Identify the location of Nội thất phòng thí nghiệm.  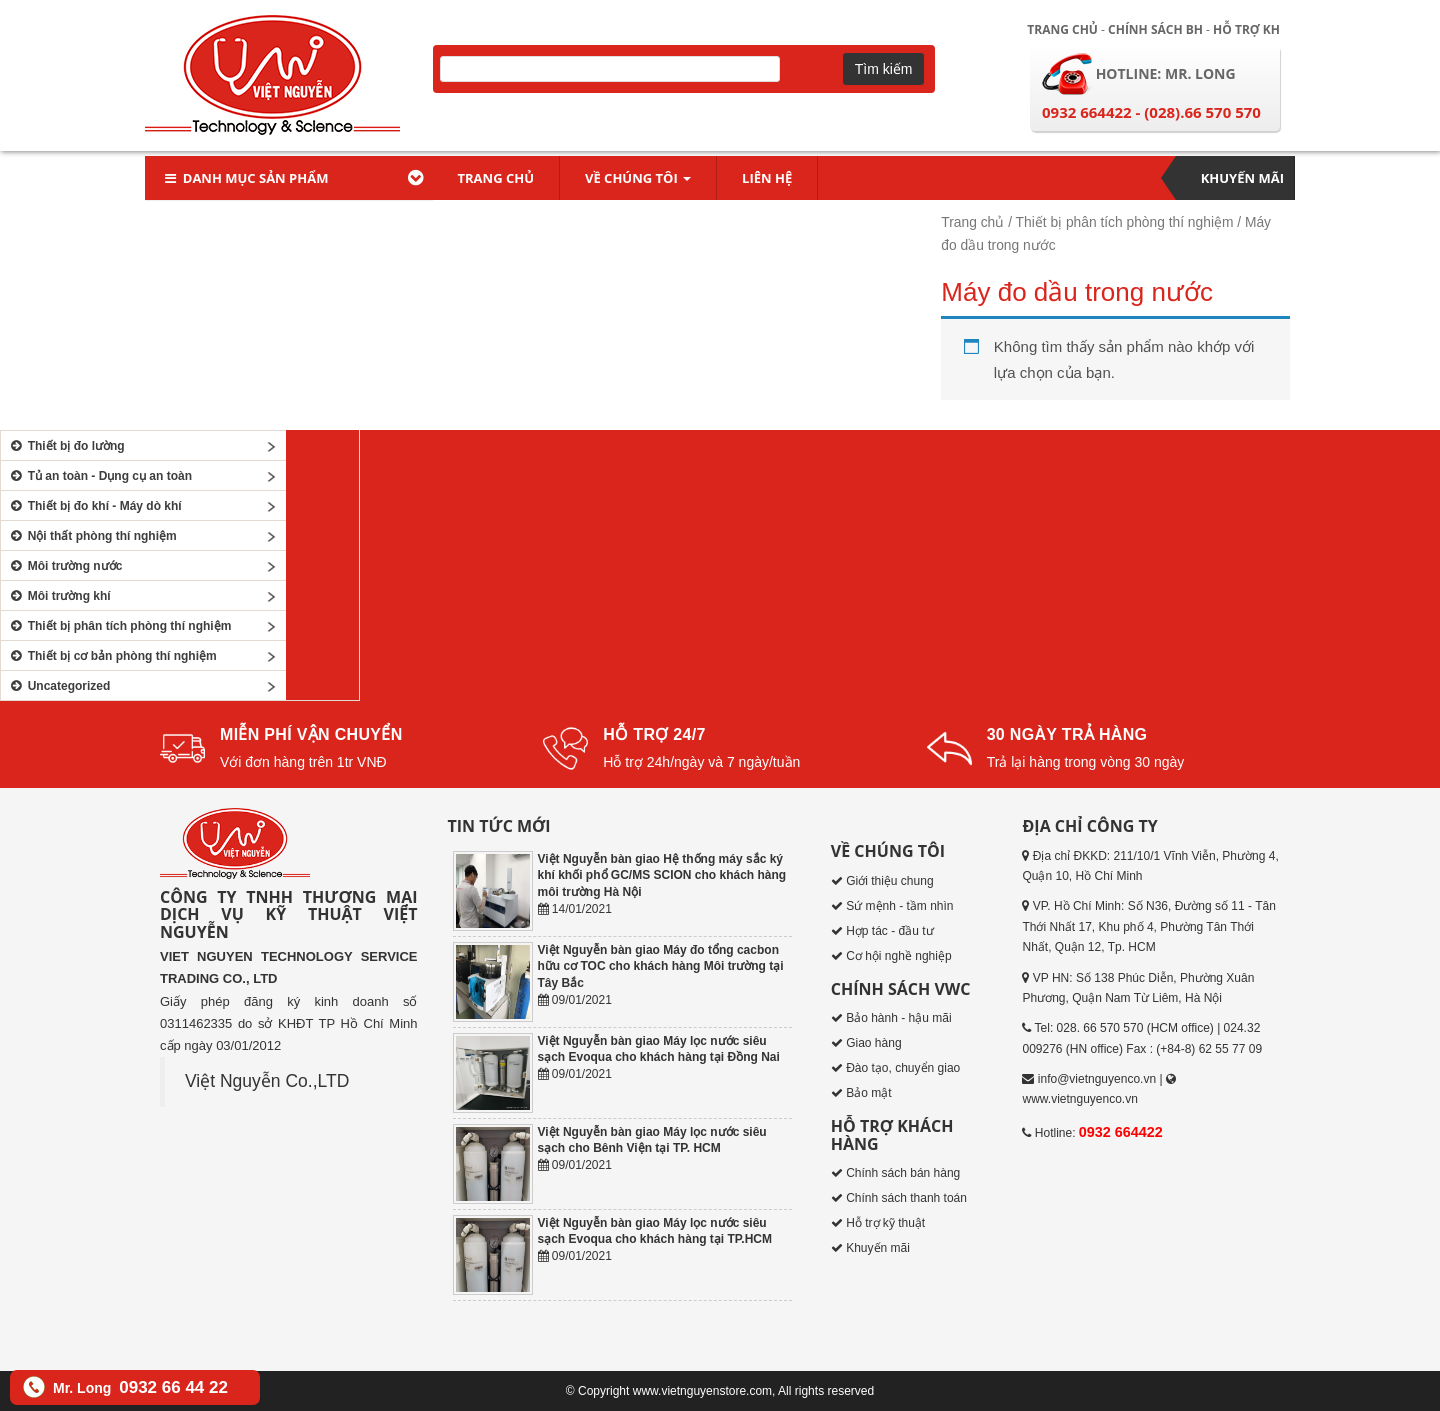
(91, 536).